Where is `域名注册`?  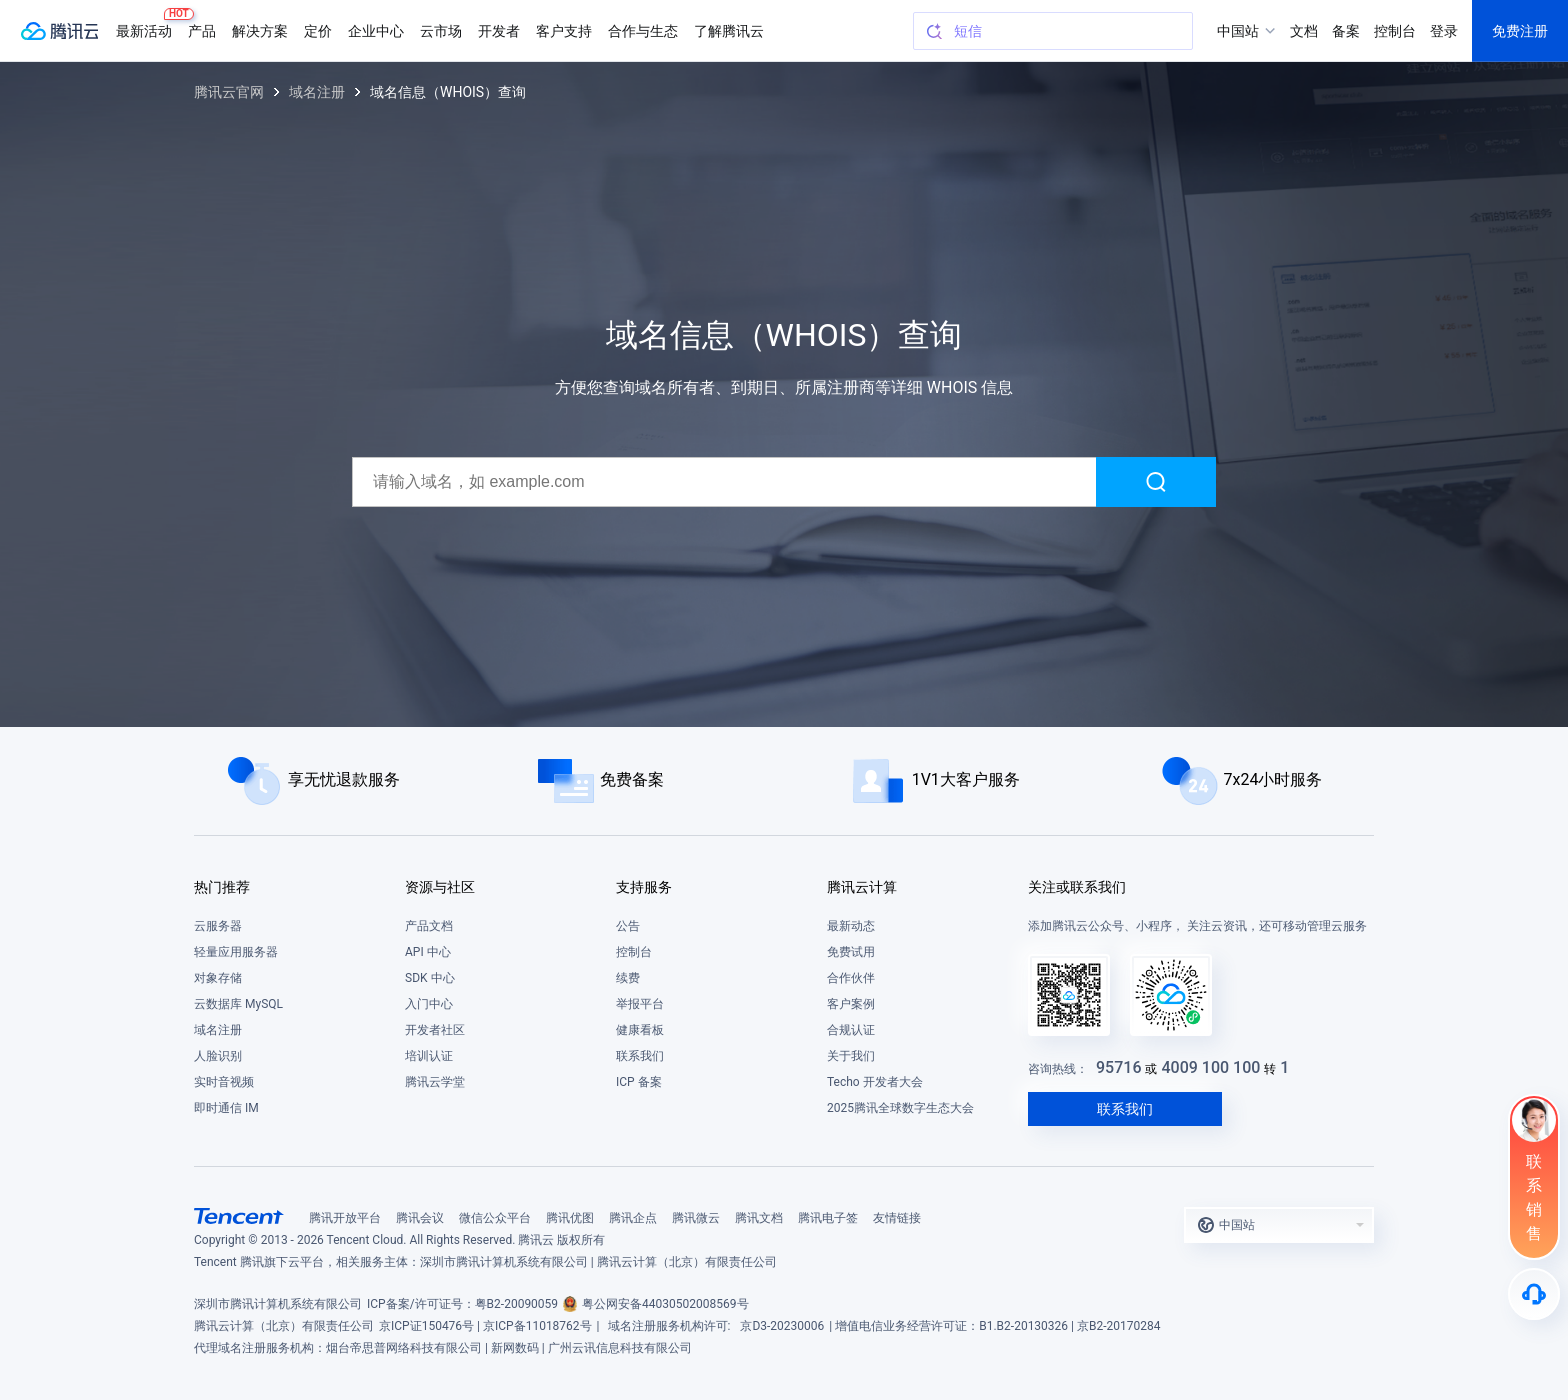 域名注册 is located at coordinates (317, 92).